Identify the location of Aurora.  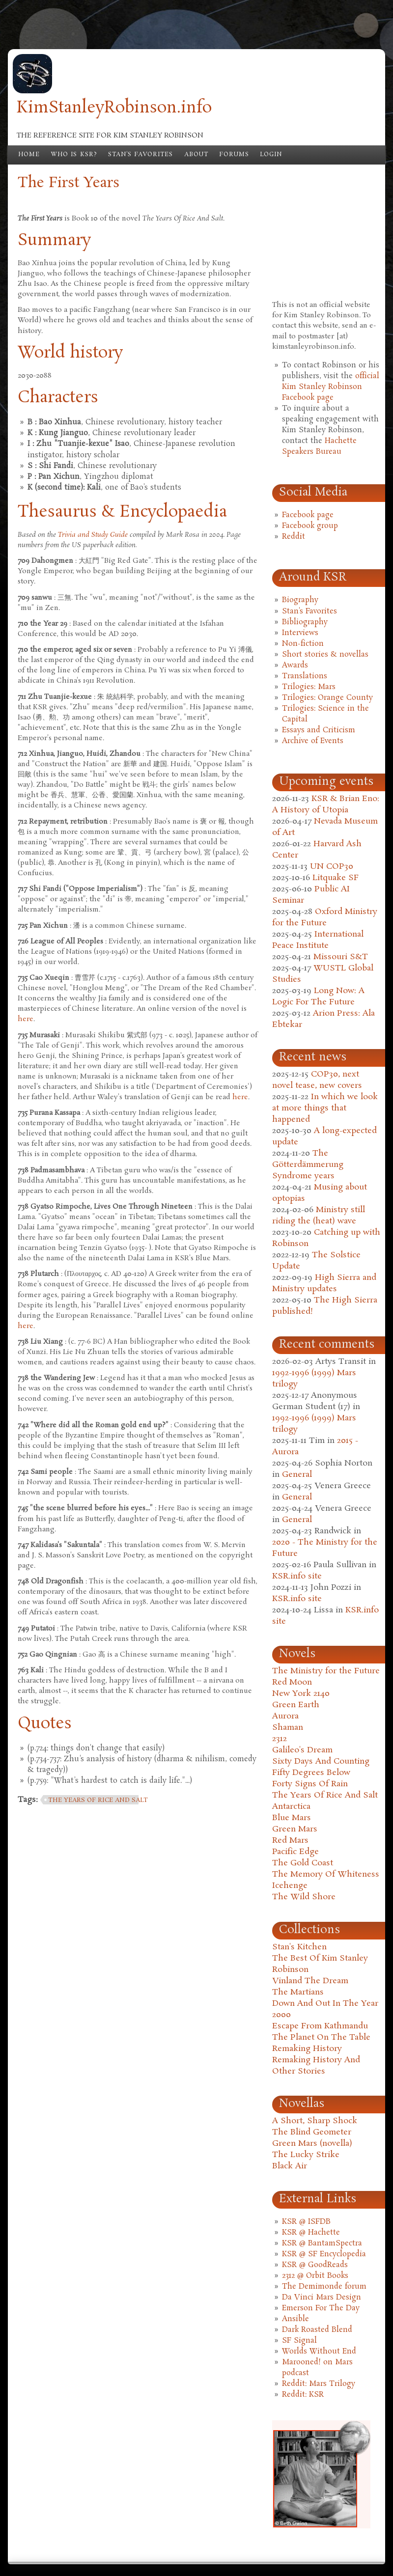
(285, 1716).